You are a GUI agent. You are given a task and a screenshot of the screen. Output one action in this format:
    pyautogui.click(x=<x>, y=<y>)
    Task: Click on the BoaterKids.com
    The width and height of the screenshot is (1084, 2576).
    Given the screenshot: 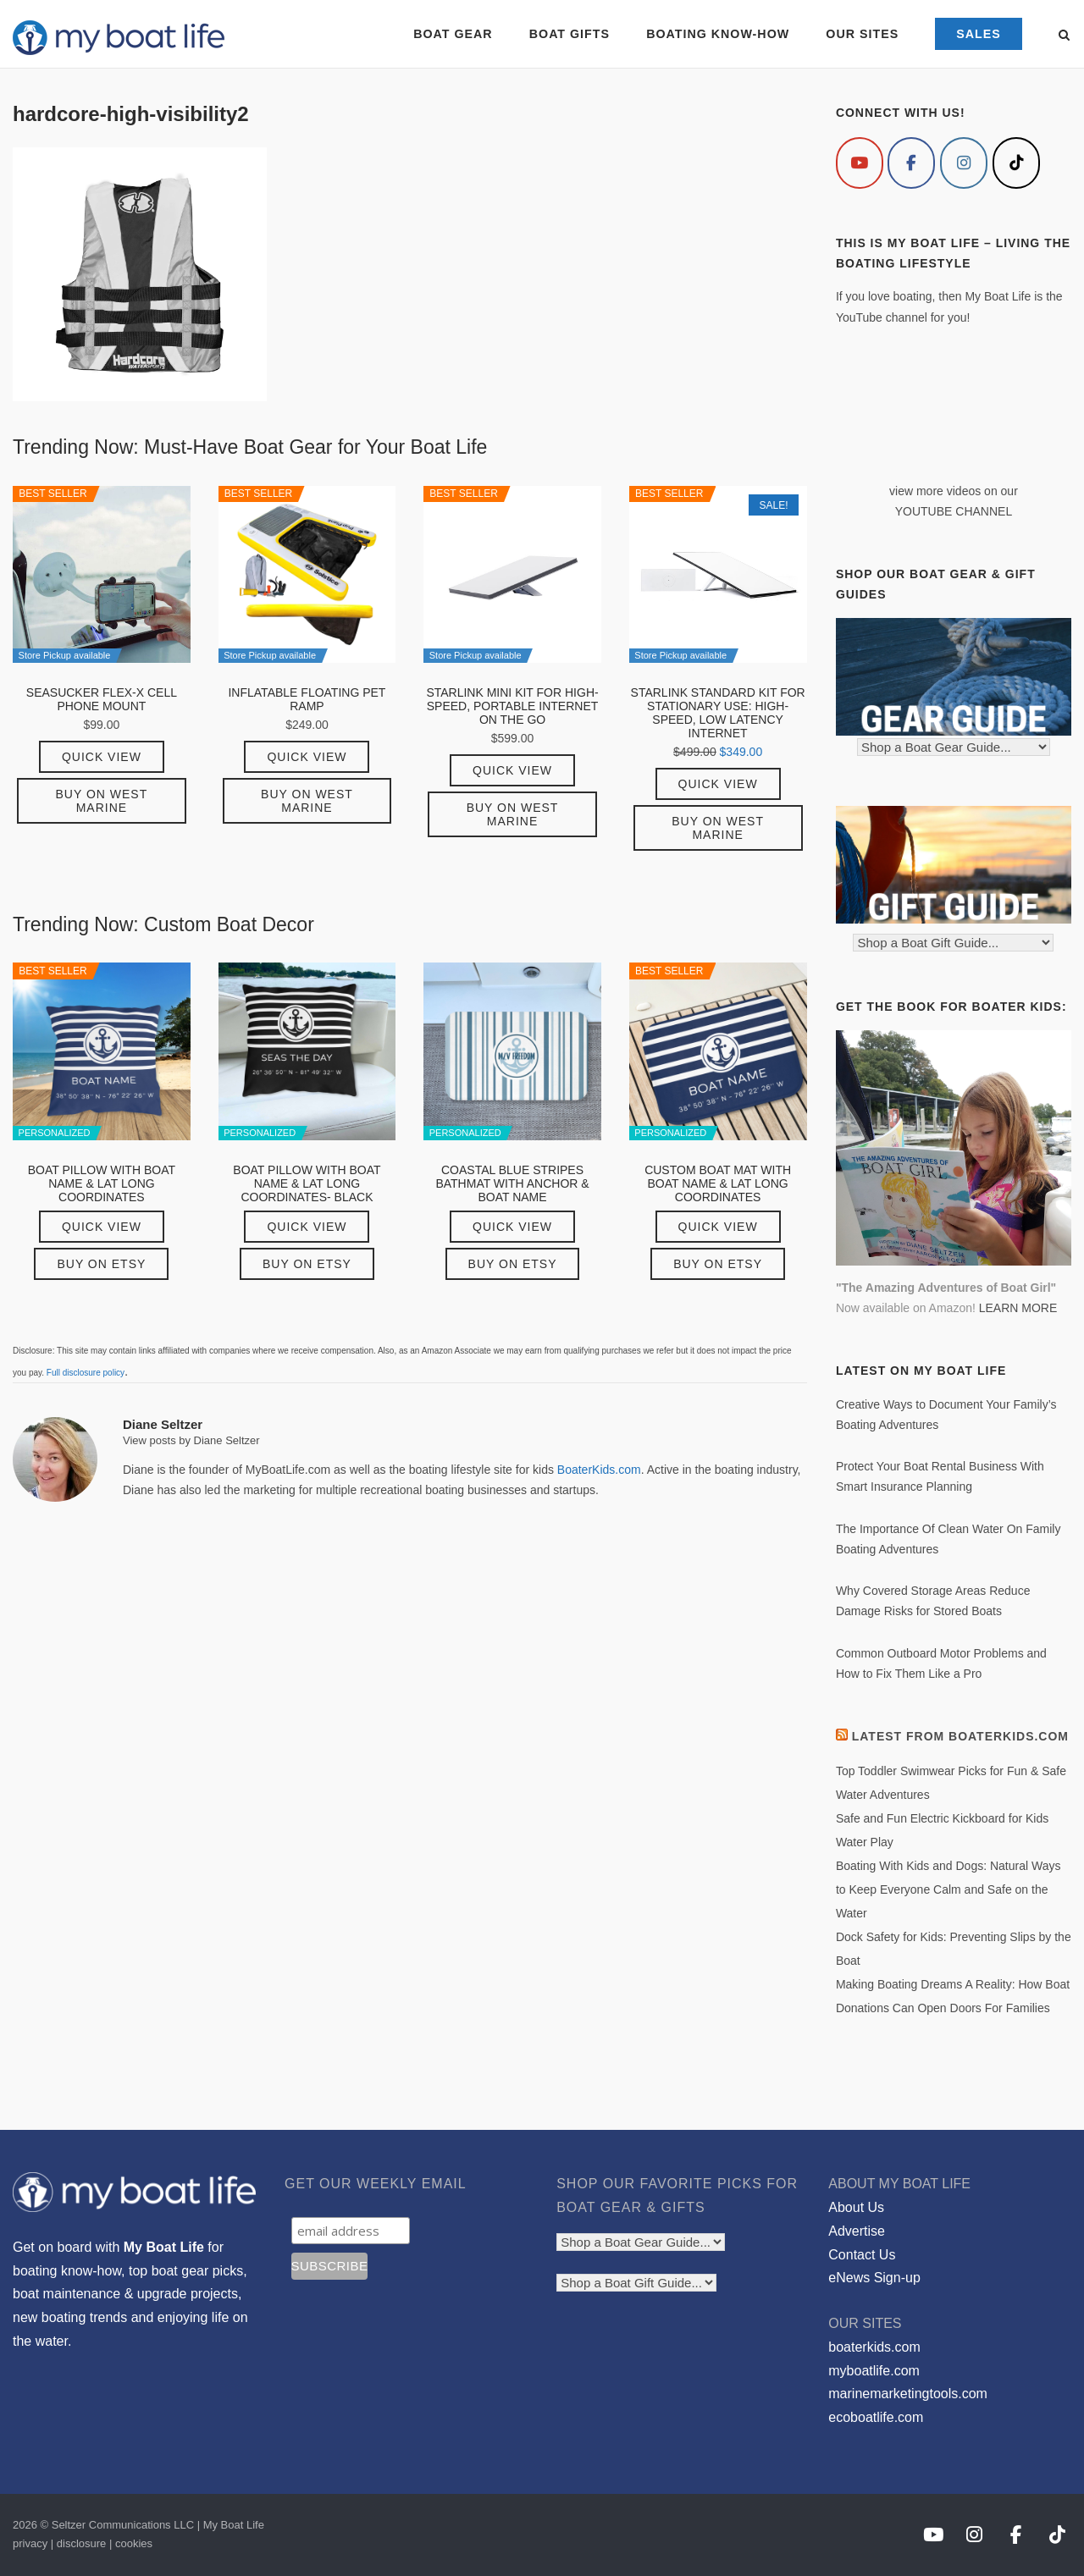 What is the action you would take?
    pyautogui.click(x=599, y=1469)
    